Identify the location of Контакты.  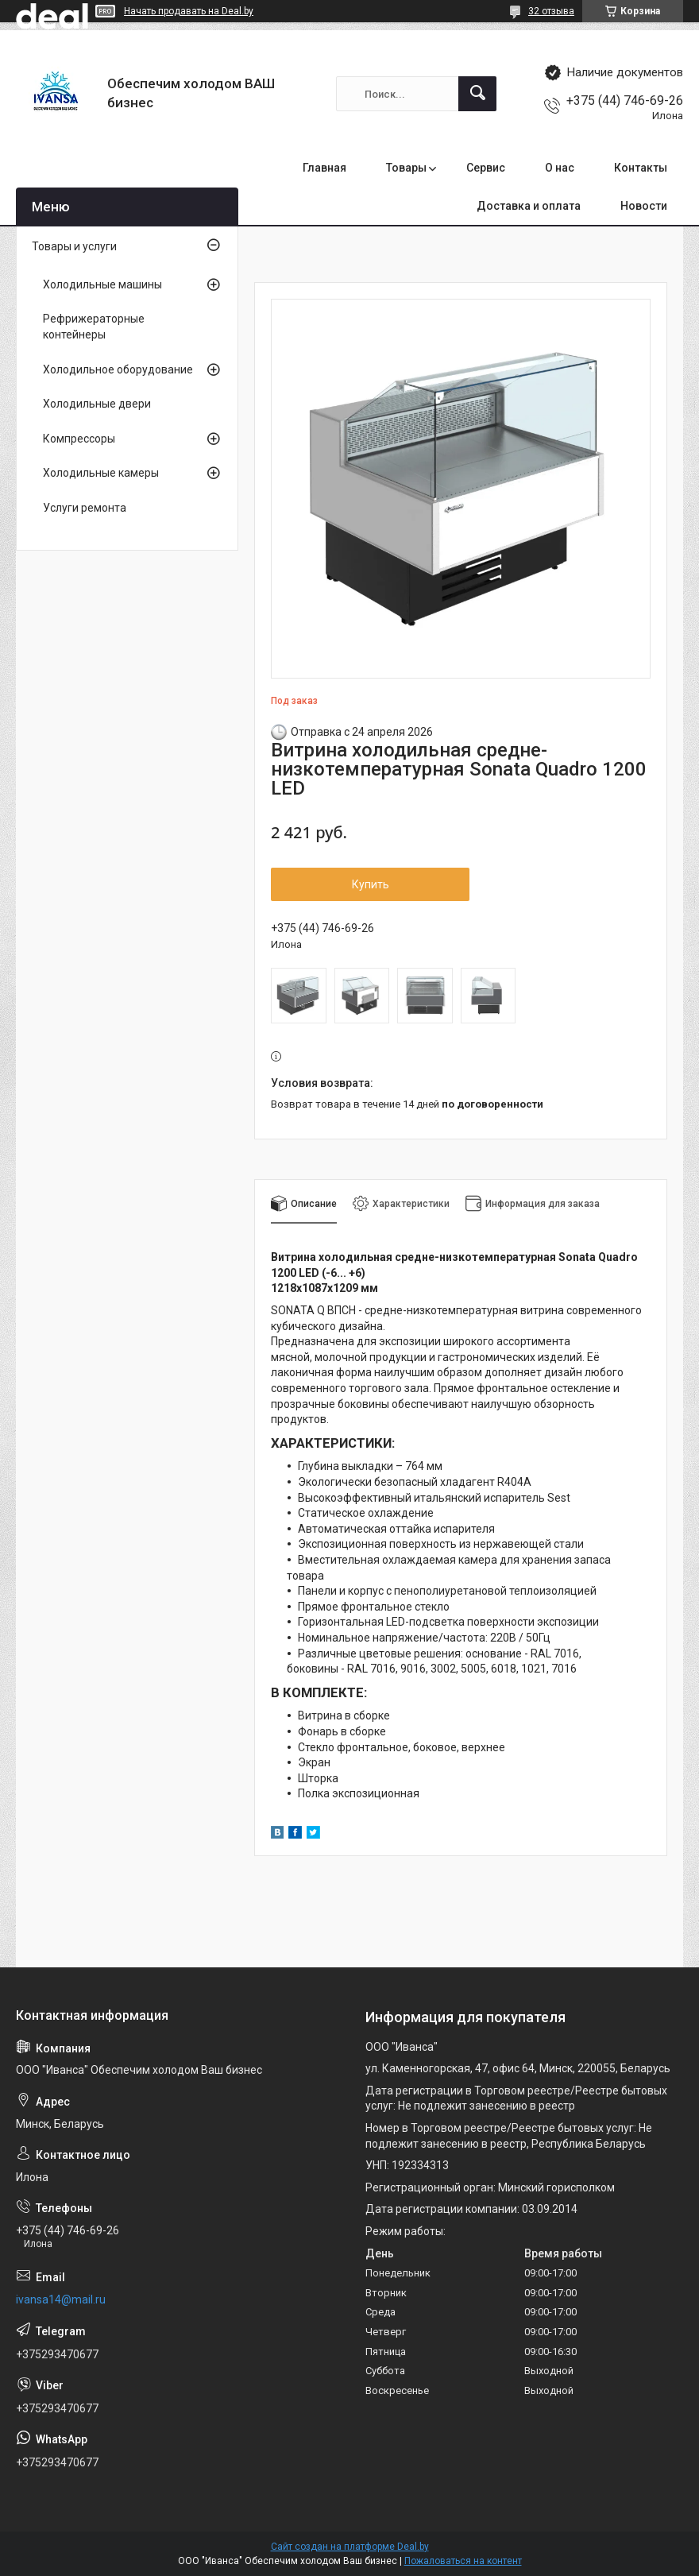
(640, 167).